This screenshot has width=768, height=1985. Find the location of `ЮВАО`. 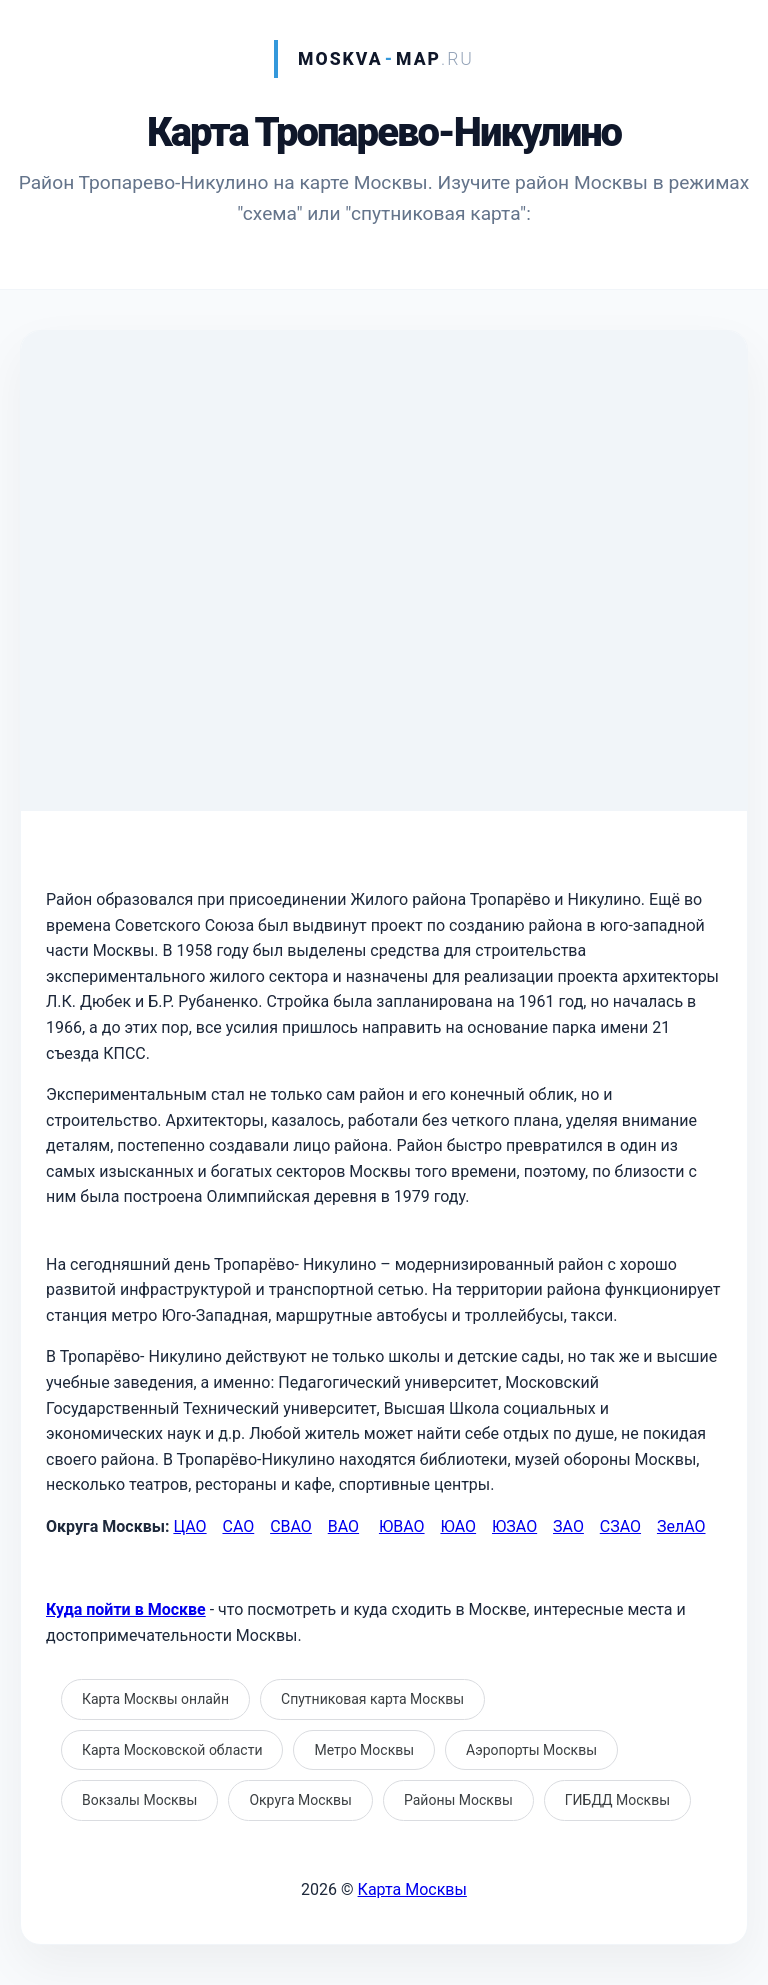

ЮВАО is located at coordinates (402, 1526).